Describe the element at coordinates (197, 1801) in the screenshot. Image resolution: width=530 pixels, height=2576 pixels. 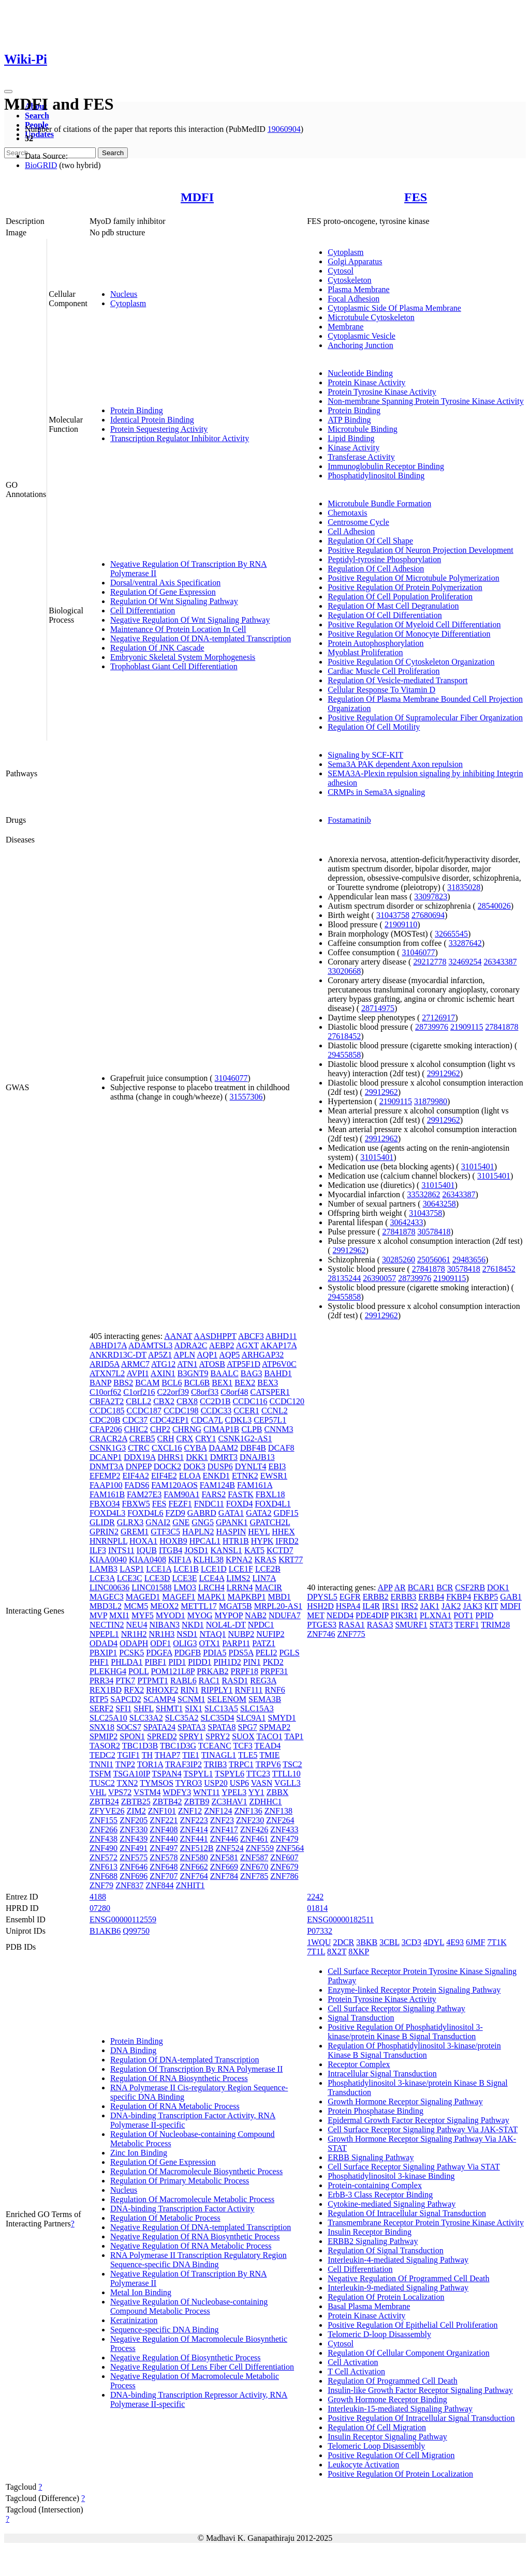
I see `ZBTB9` at that location.